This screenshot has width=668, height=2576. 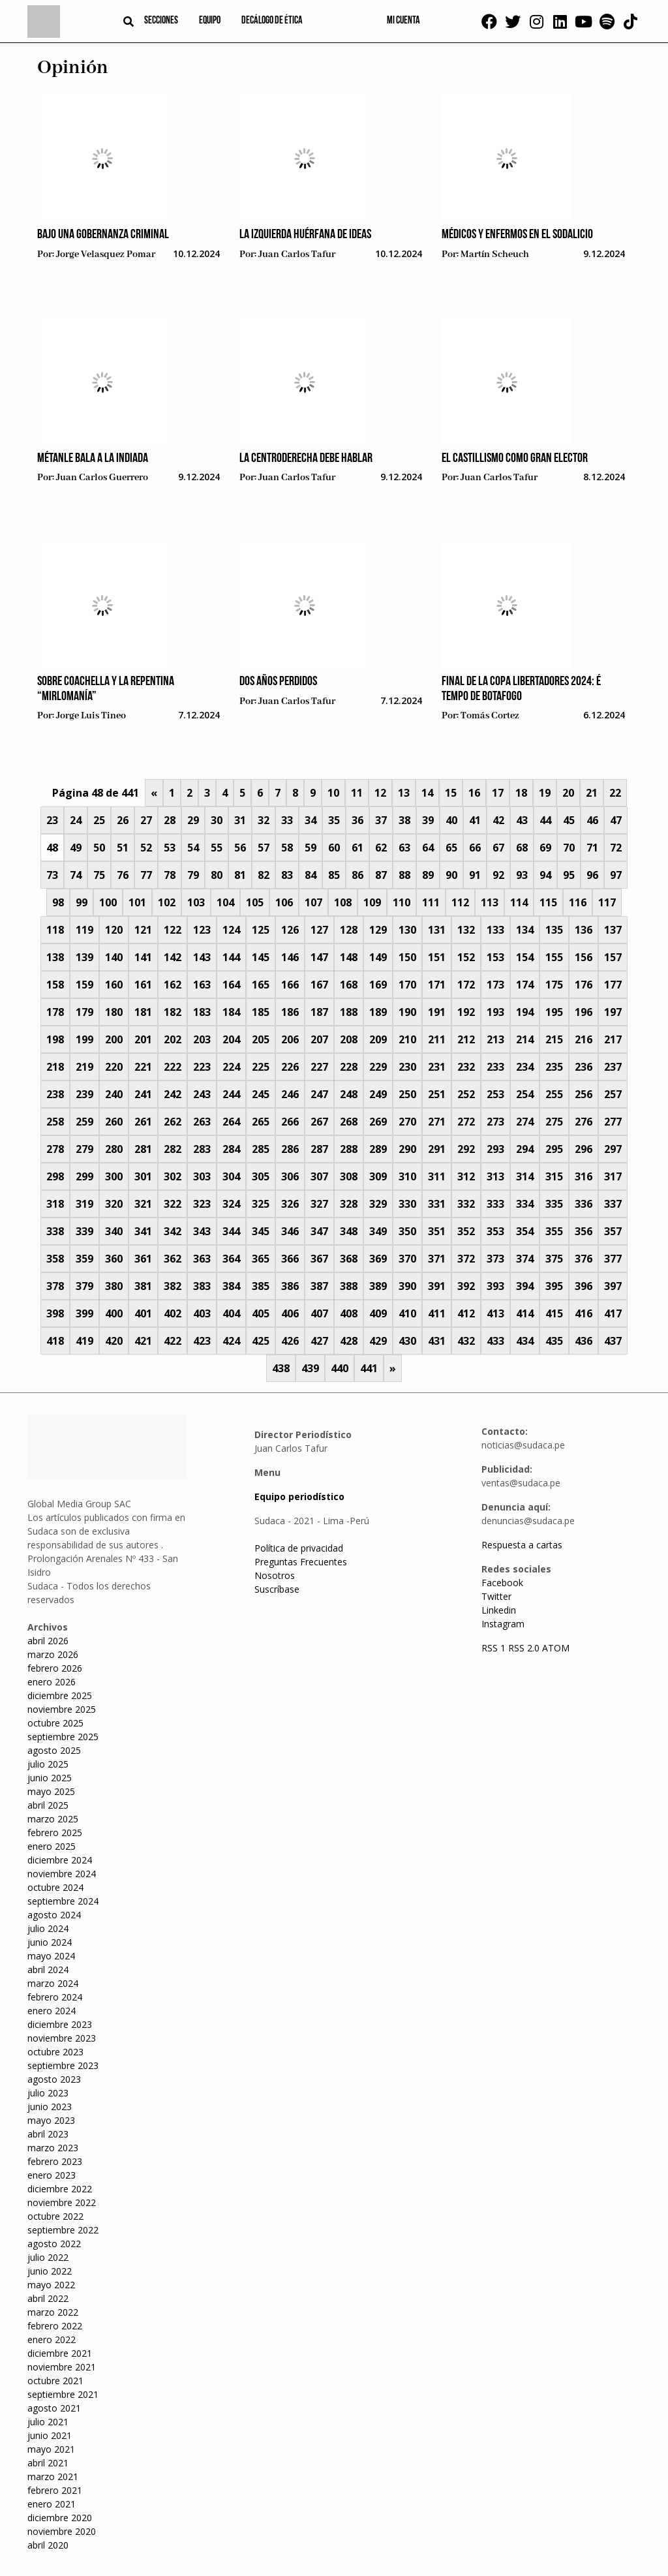 What do you see at coordinates (169, 847) in the screenshot?
I see `53` at bounding box center [169, 847].